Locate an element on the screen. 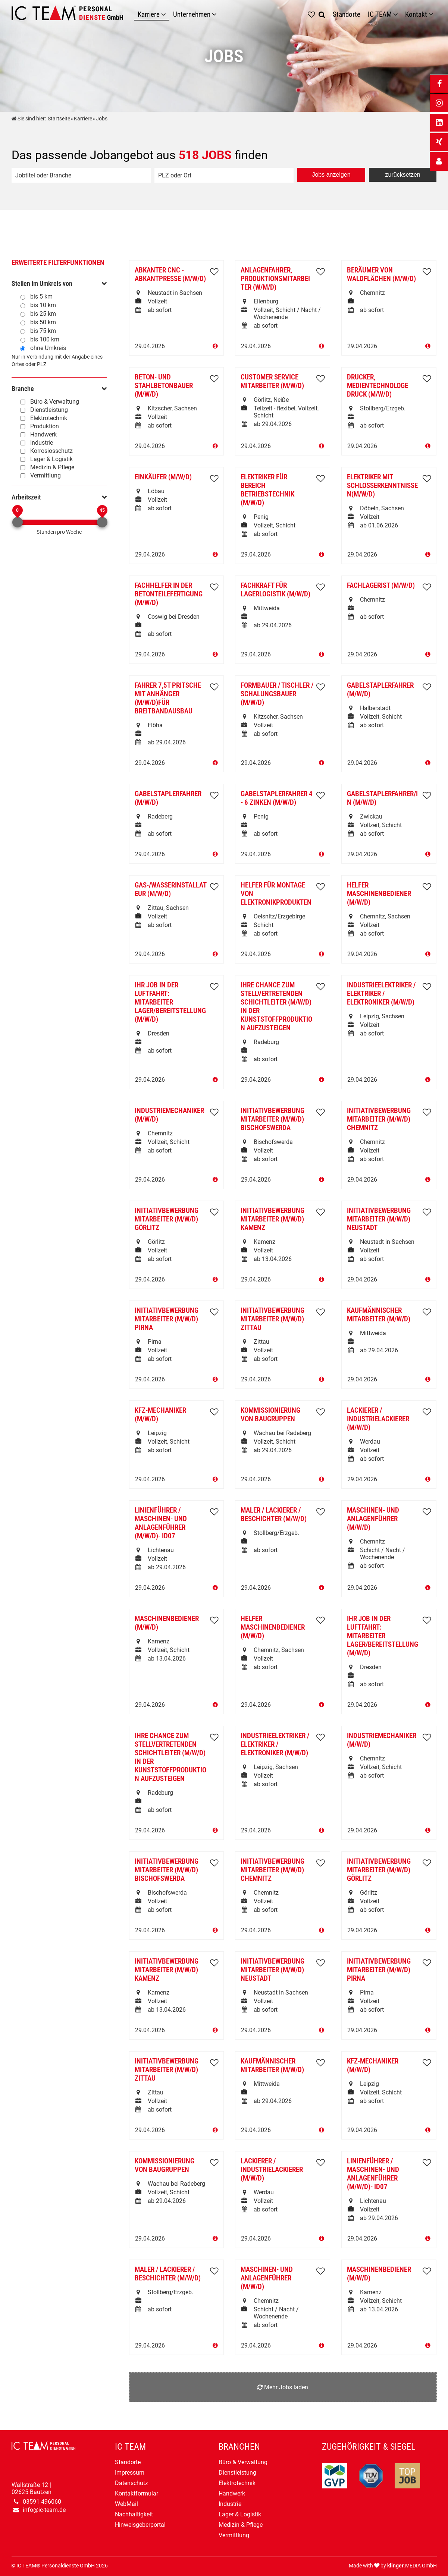 The height and width of the screenshot is (2576, 448). Beton- und Stahlbetonbauer (m/w/d) is located at coordinates (164, 385).